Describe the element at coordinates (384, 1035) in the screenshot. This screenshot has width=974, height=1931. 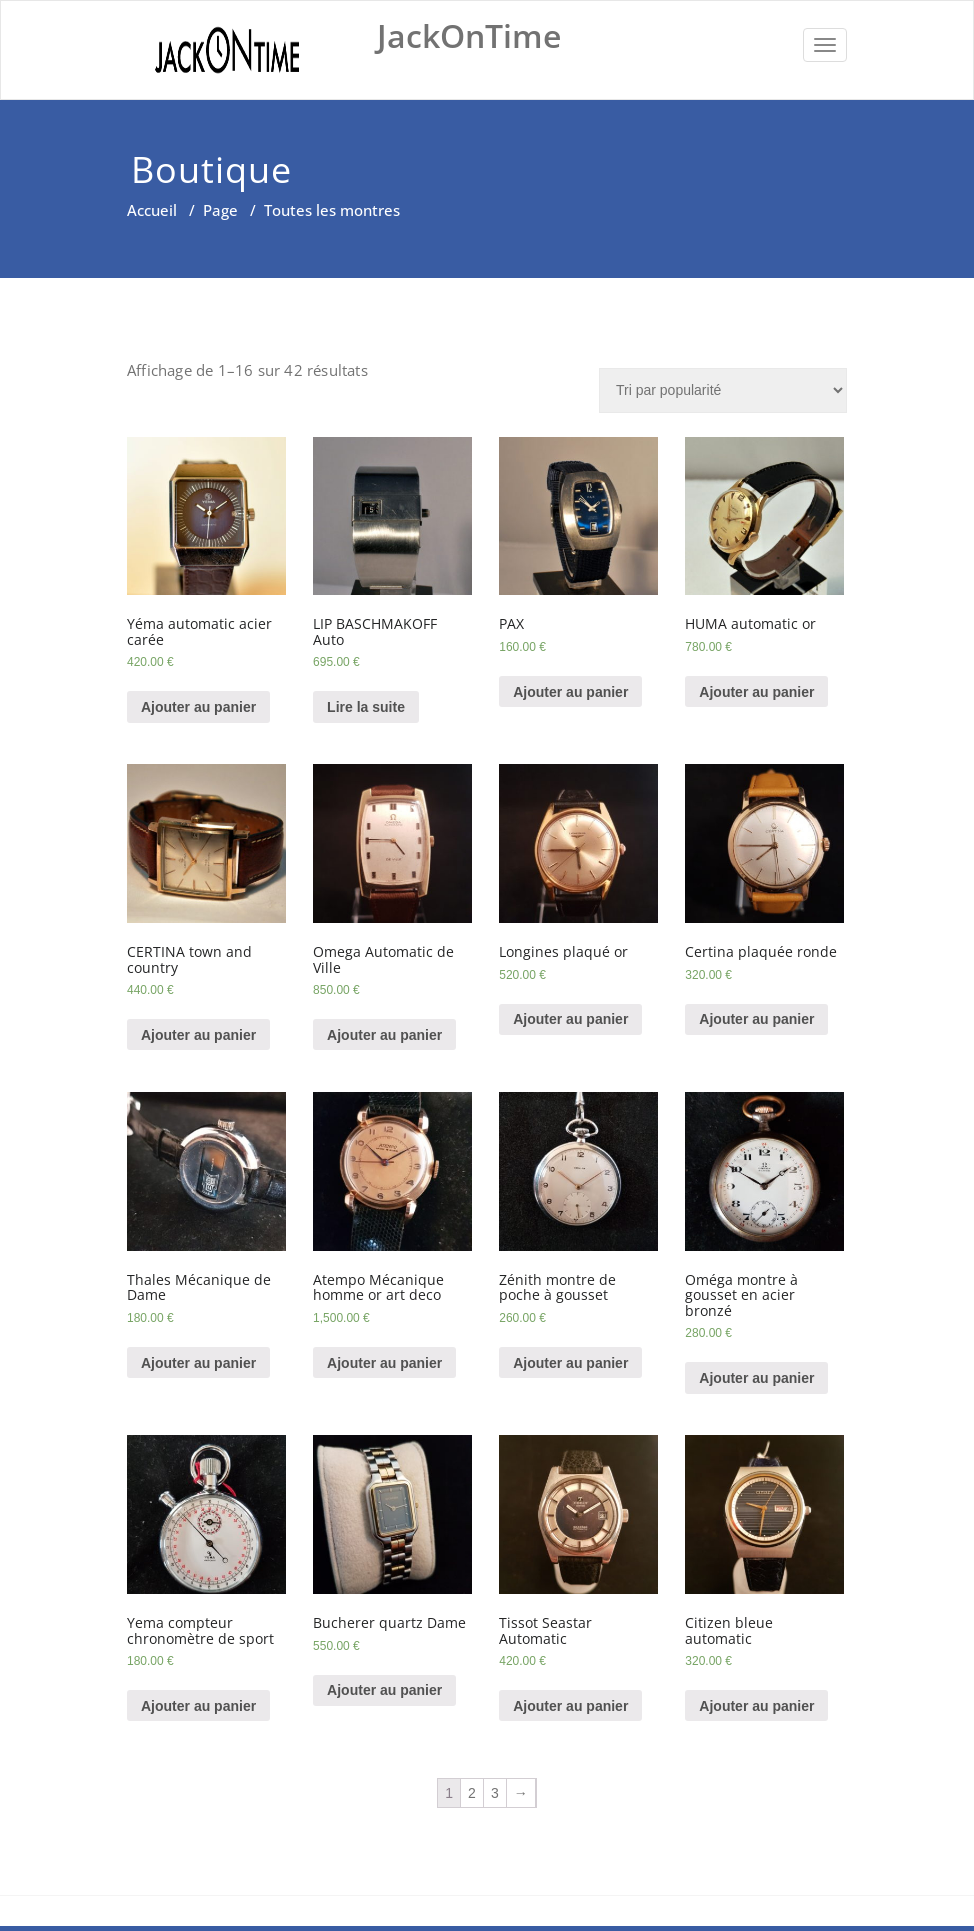
I see `Ajouter au panier [Ajouter “Omega Automatic de Ville” à votre panier]` at that location.